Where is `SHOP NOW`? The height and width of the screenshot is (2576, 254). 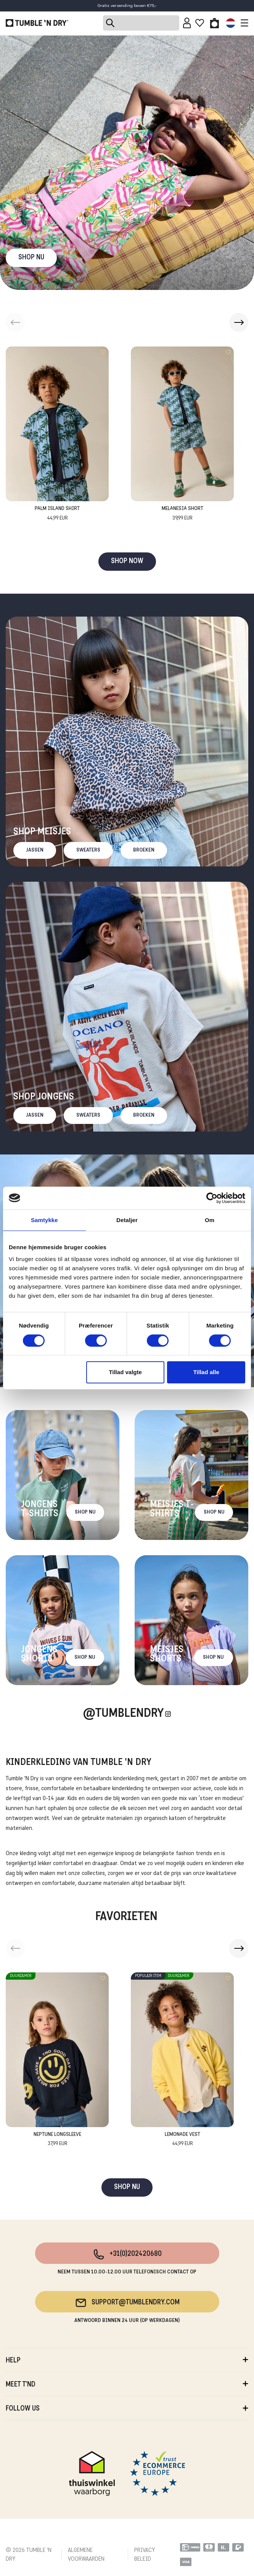 SHOP NOW is located at coordinates (127, 561).